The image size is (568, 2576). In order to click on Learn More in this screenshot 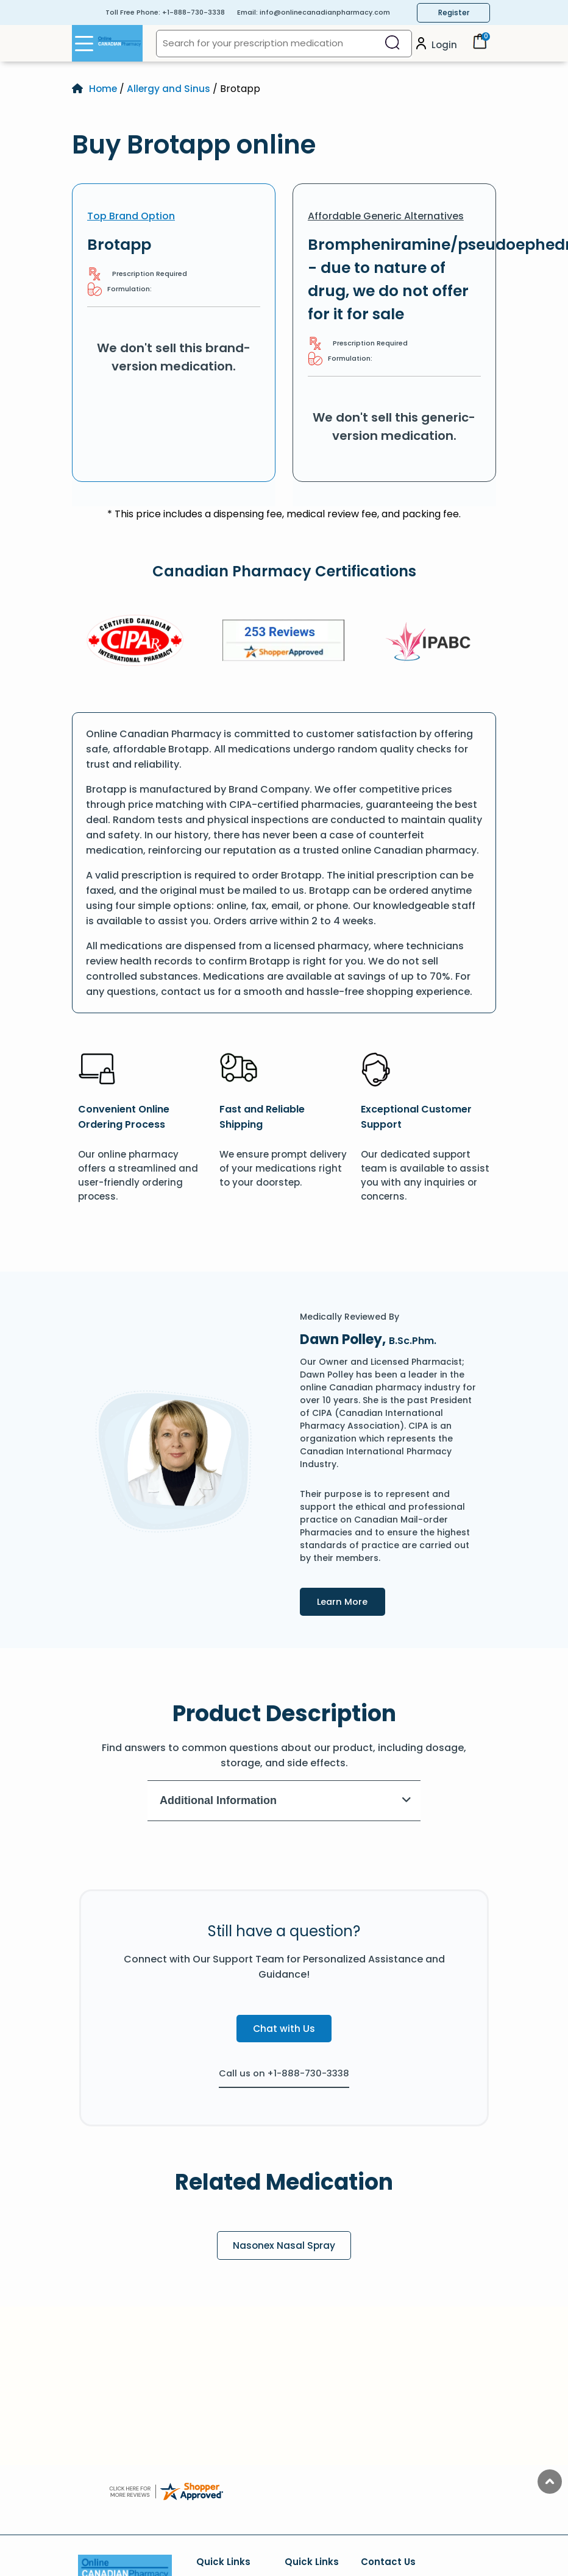, I will do `click(354, 1600)`.